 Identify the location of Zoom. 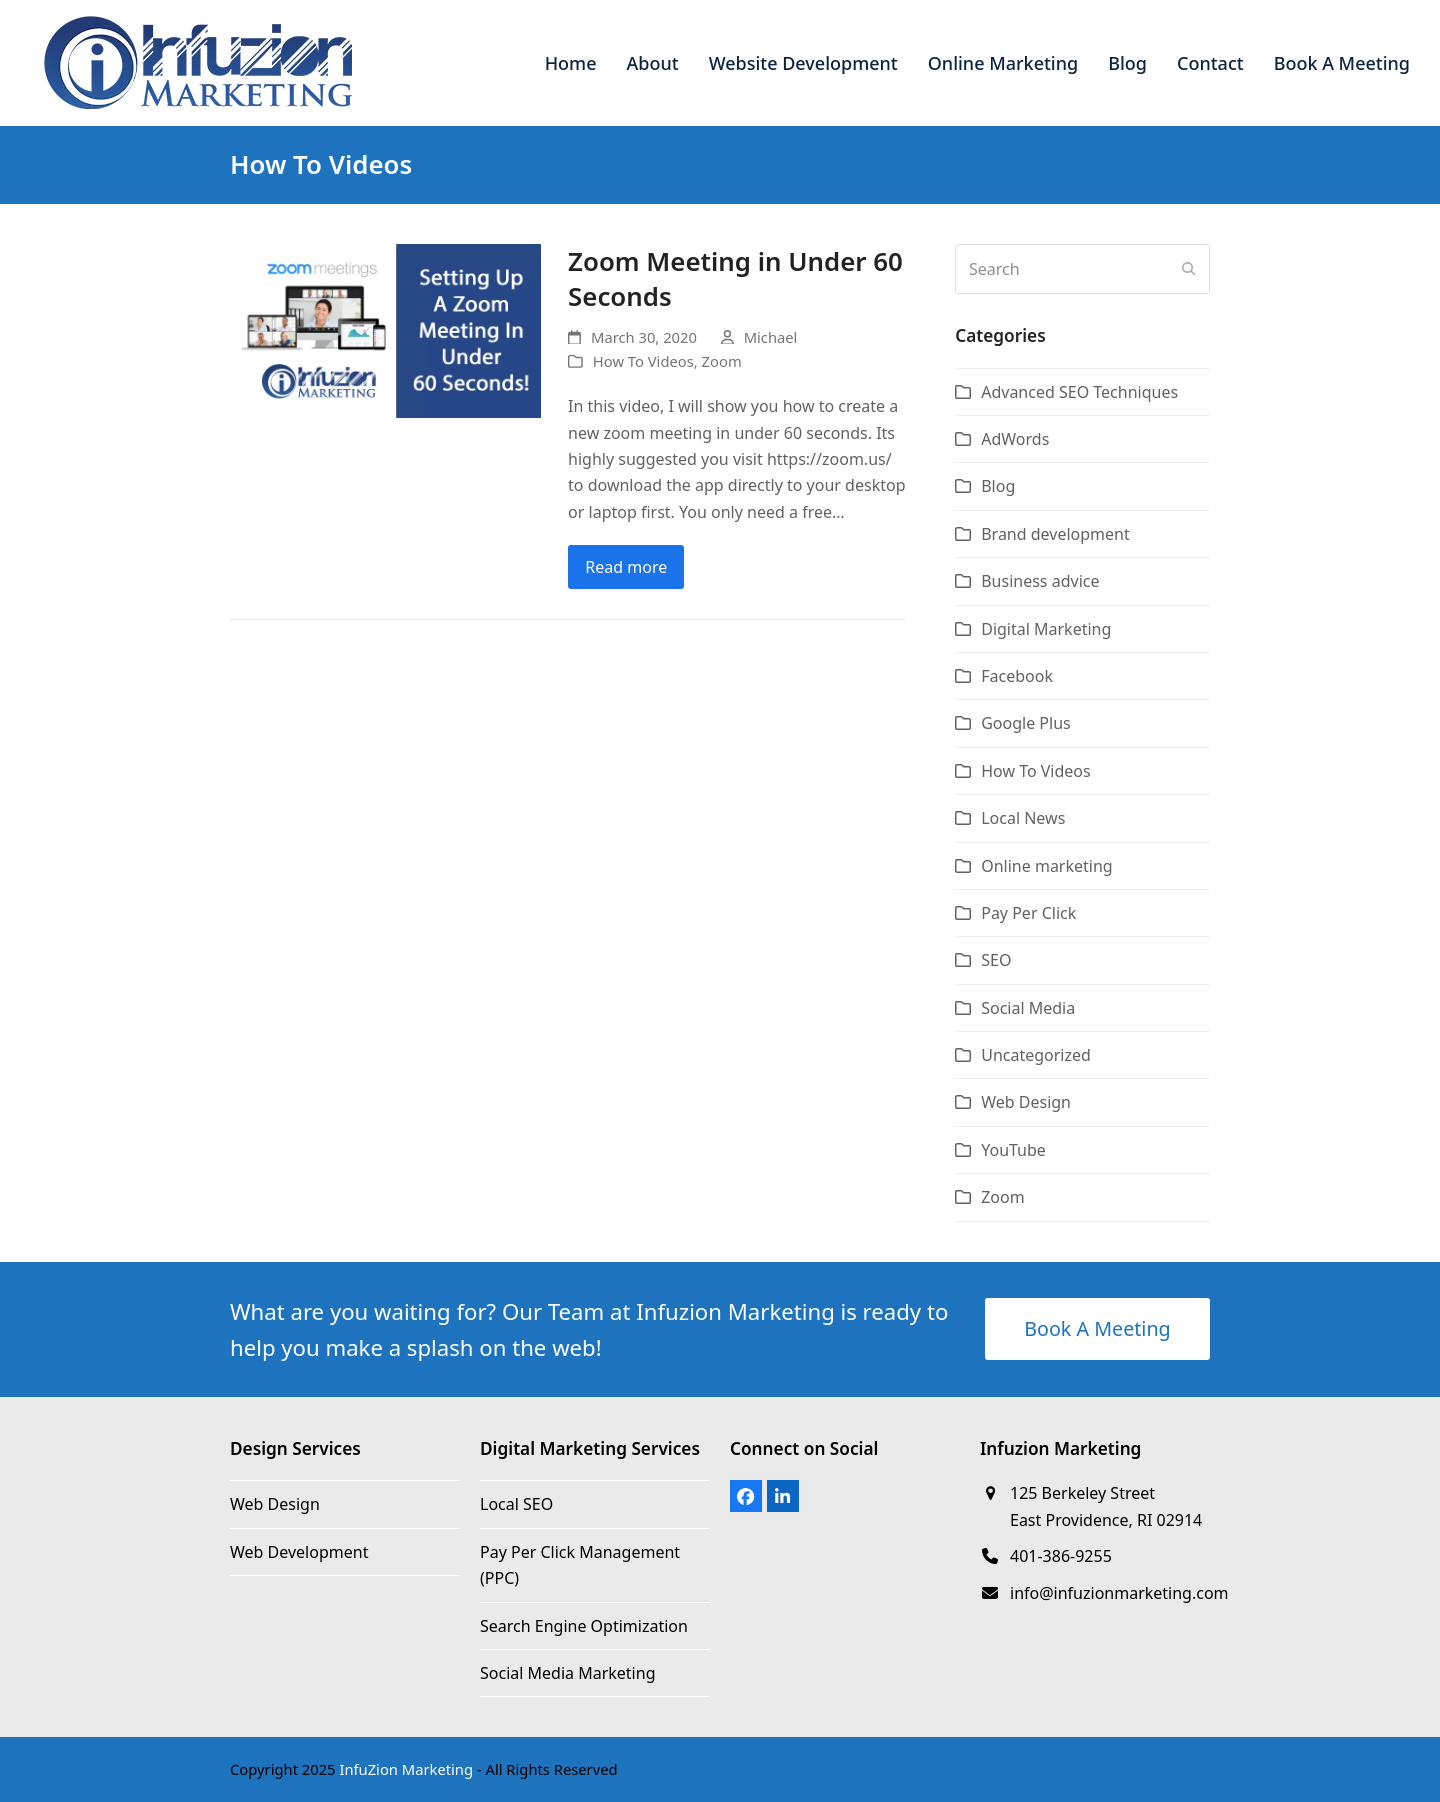
(722, 361).